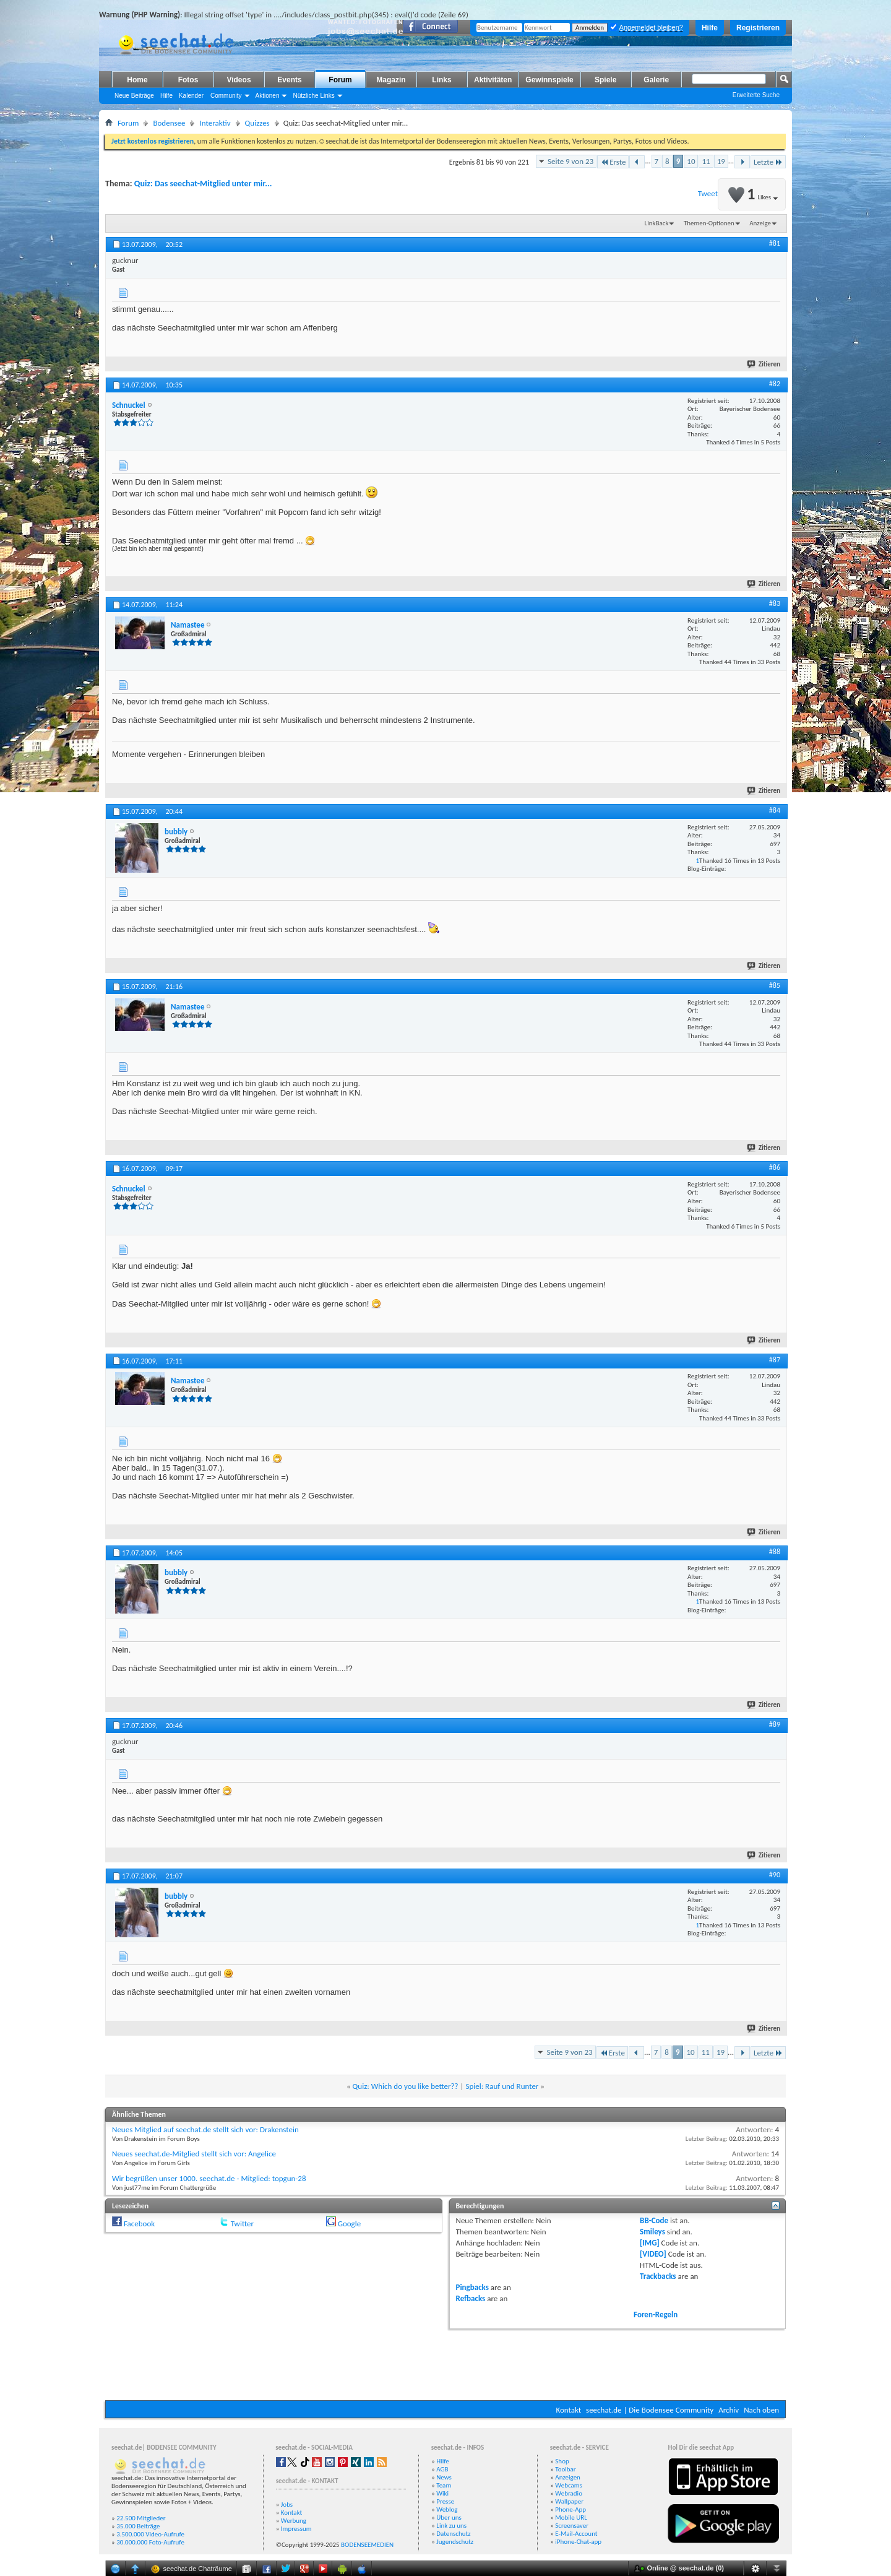  What do you see at coordinates (453, 2534) in the screenshot?
I see `Datenschutz` at bounding box center [453, 2534].